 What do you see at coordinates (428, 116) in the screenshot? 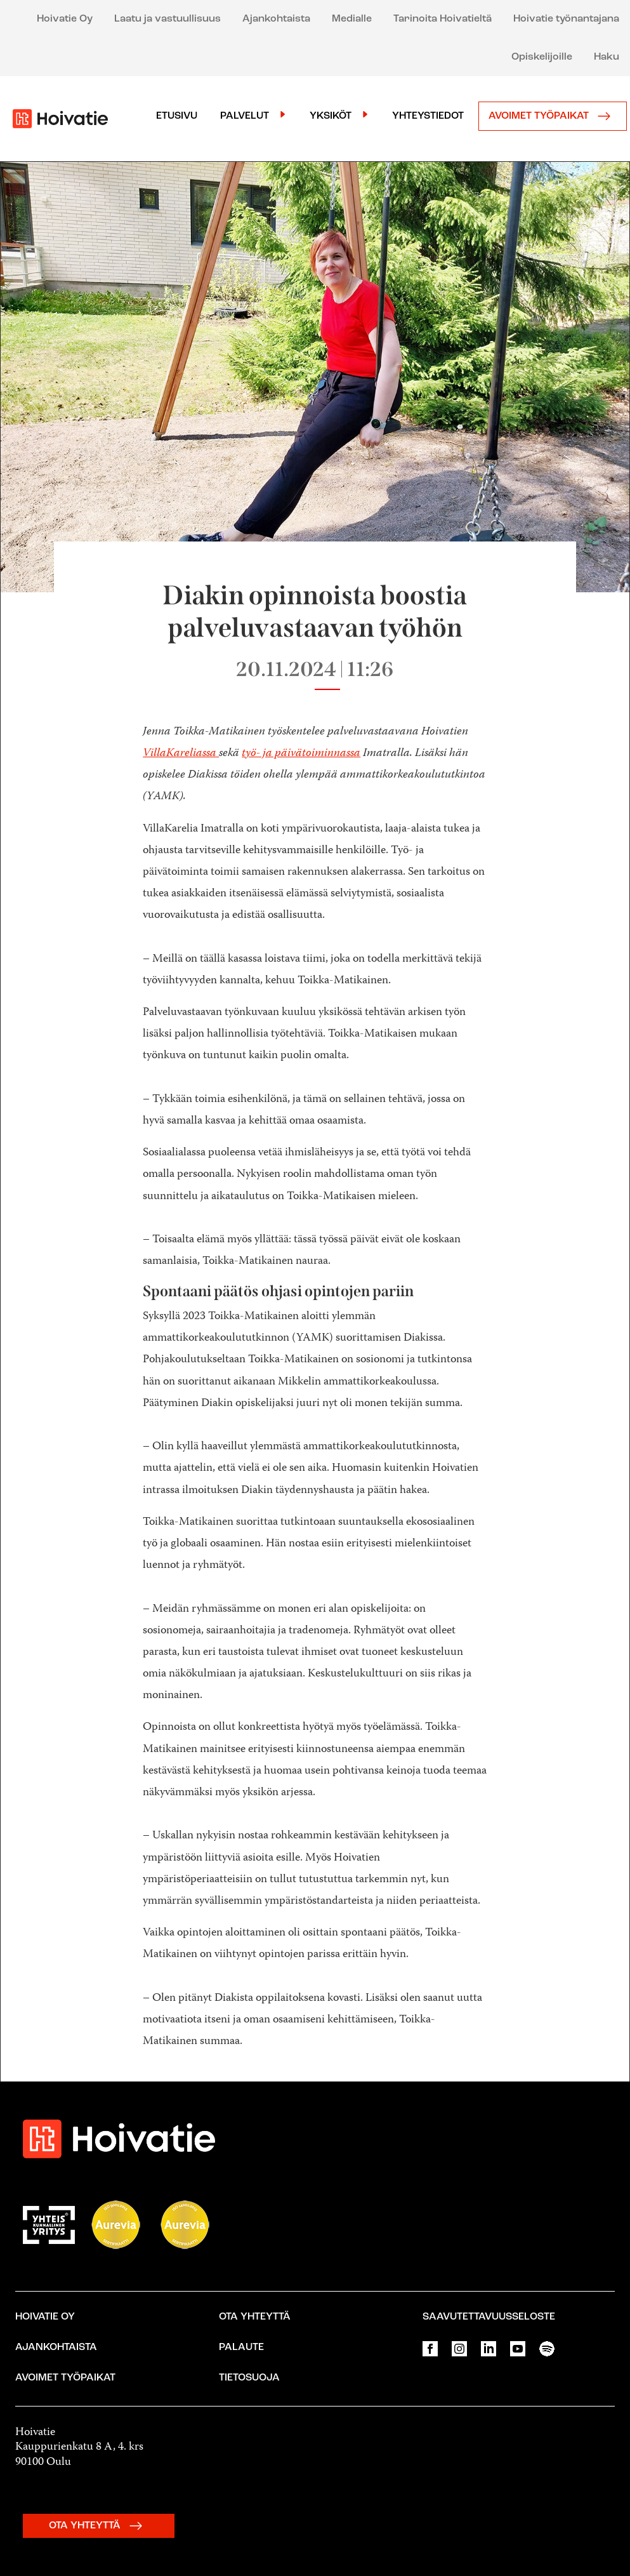
I see `Yhteystiedot` at bounding box center [428, 116].